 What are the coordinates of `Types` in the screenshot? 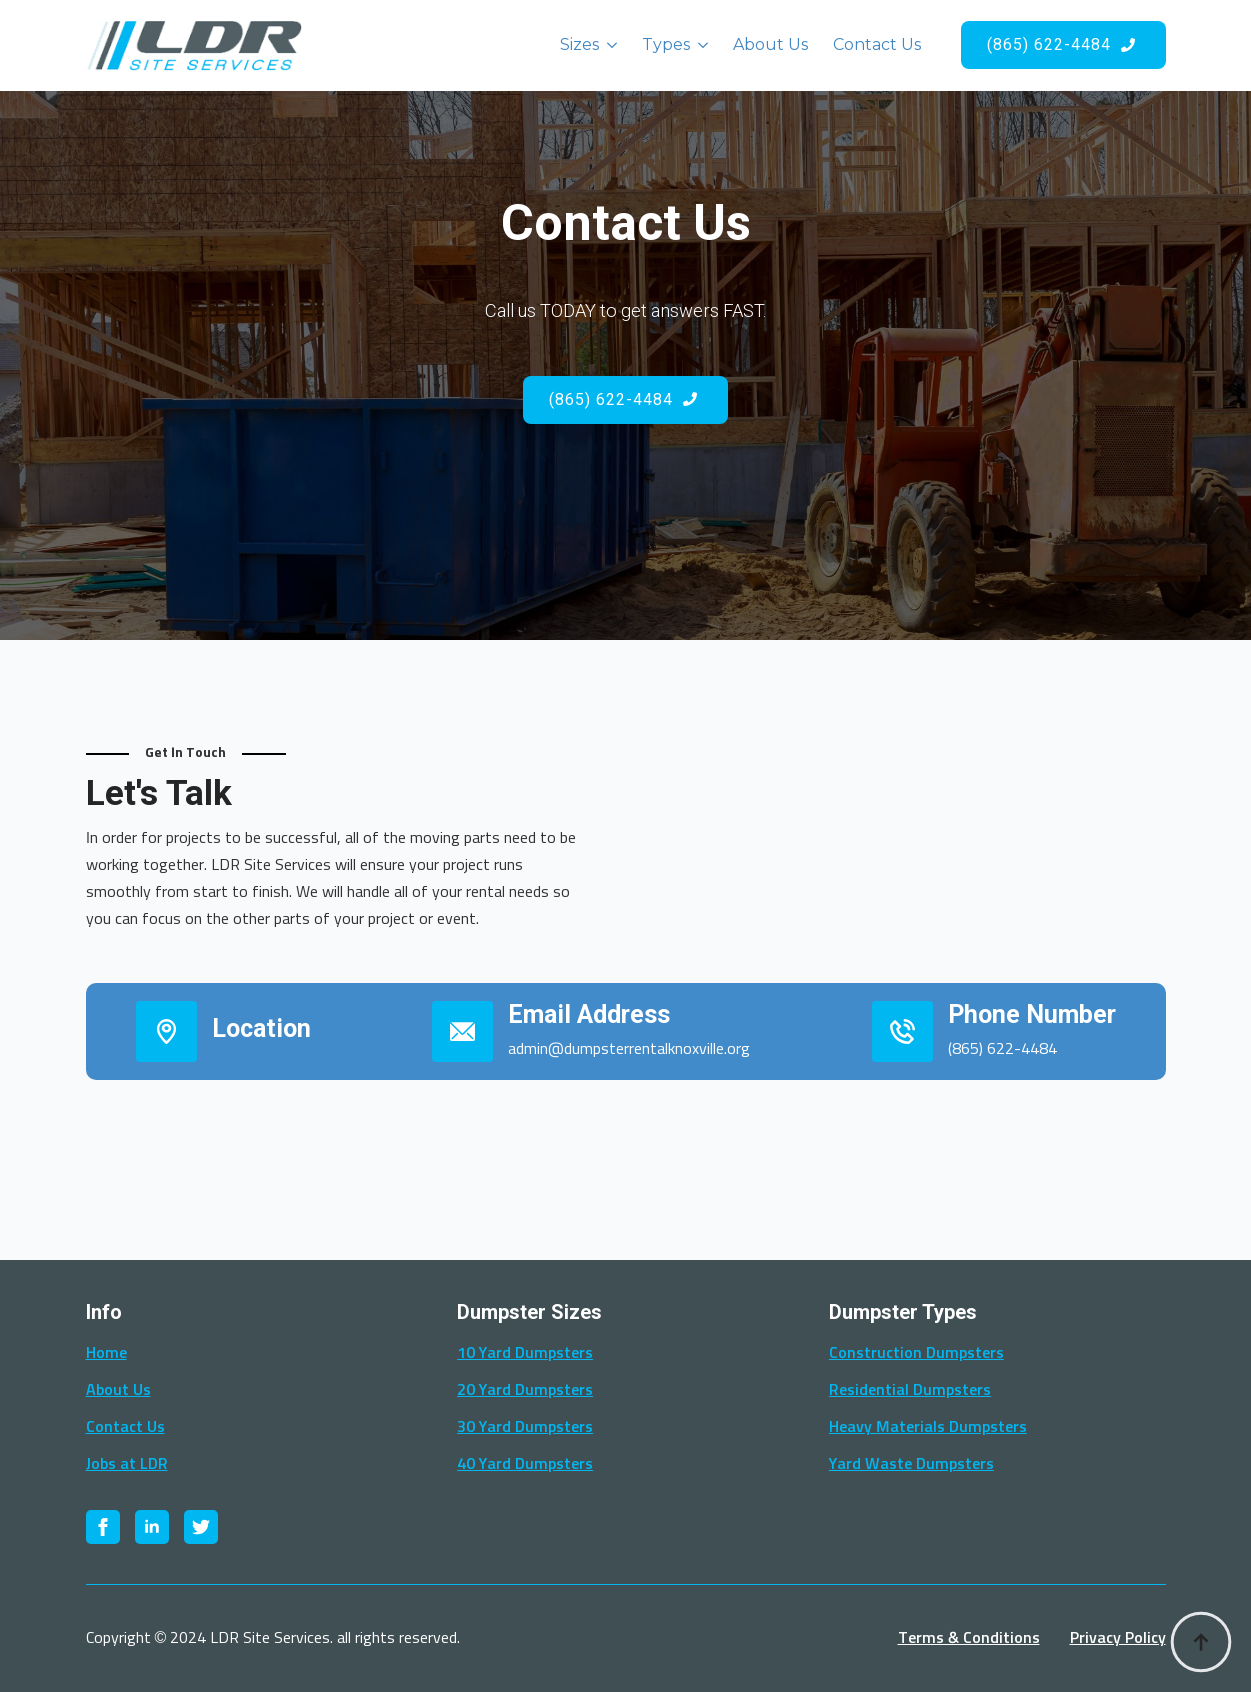 It's located at (666, 44).